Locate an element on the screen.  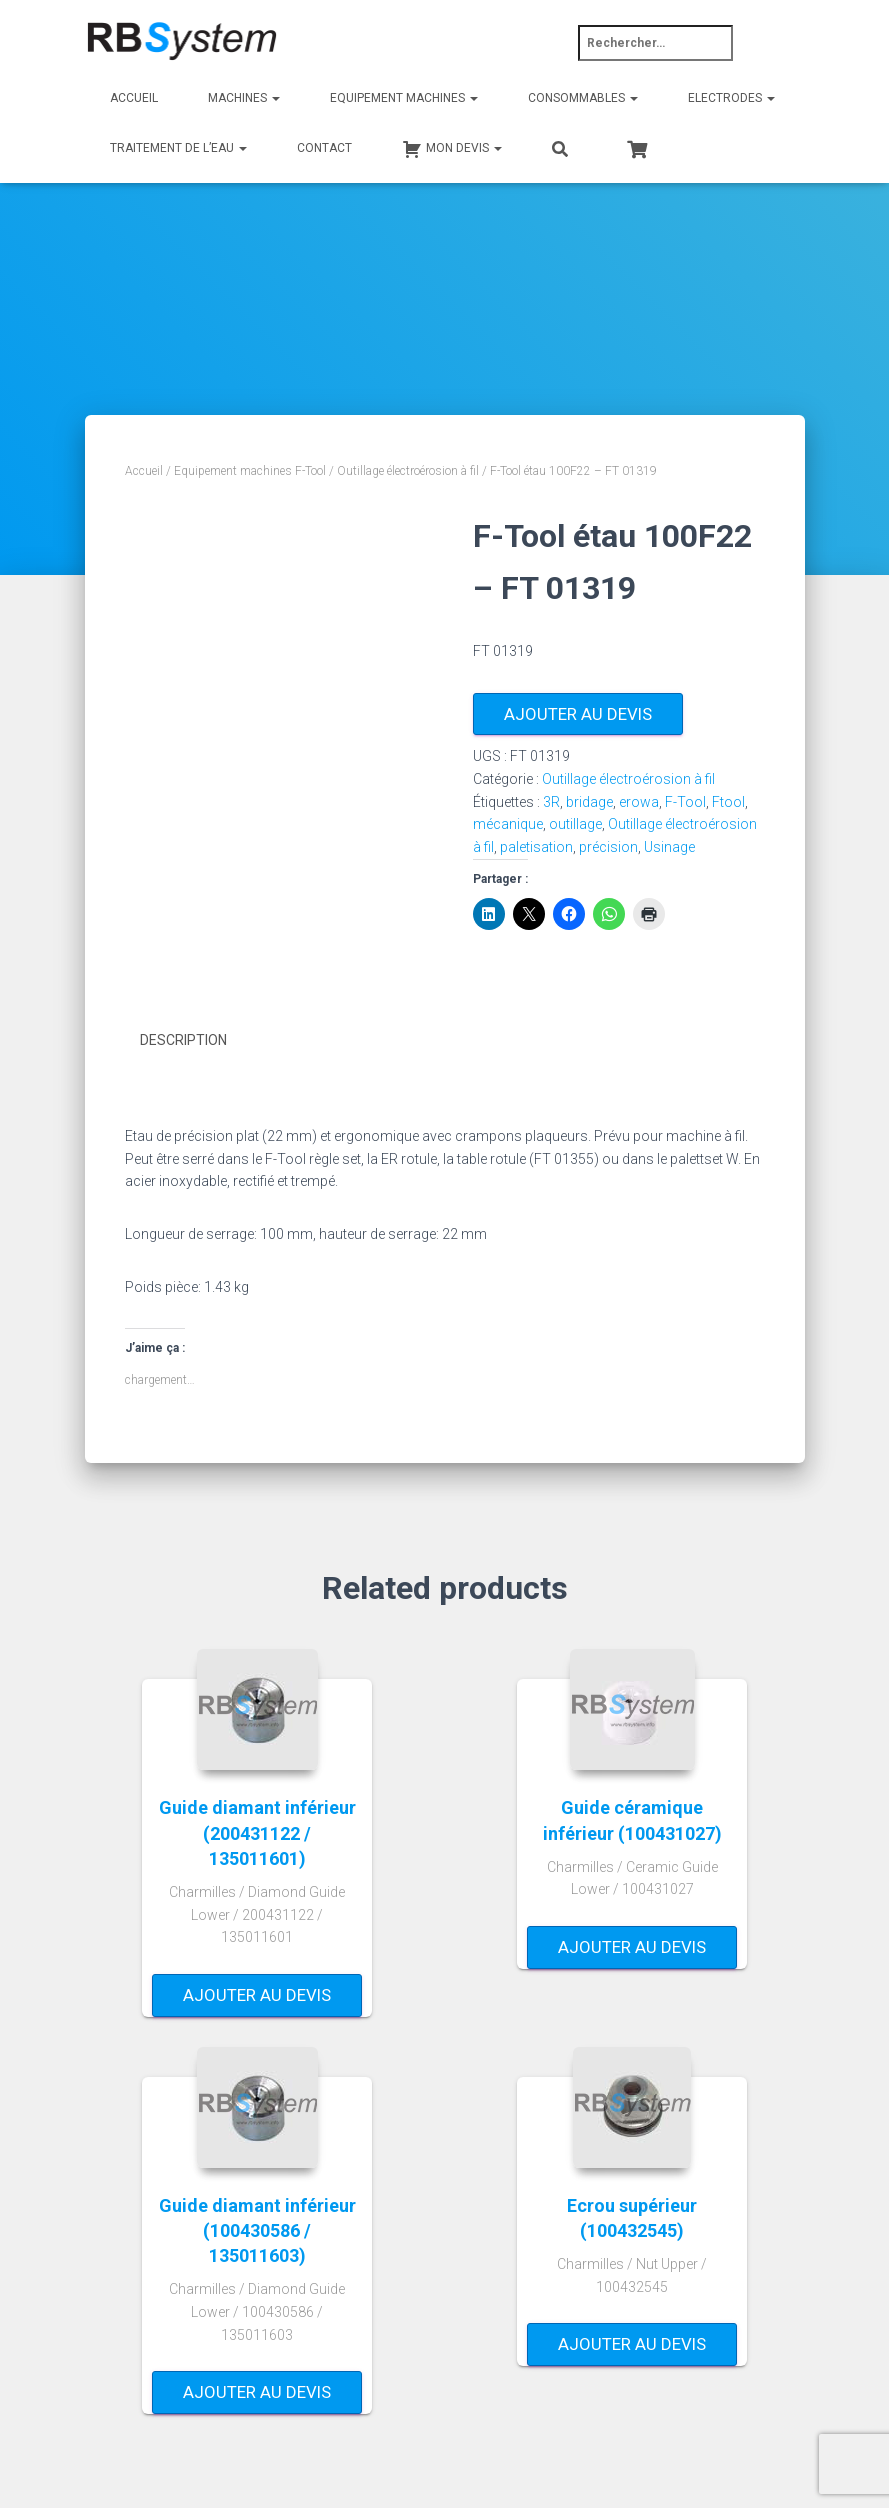
Usinage is located at coordinates (669, 847).